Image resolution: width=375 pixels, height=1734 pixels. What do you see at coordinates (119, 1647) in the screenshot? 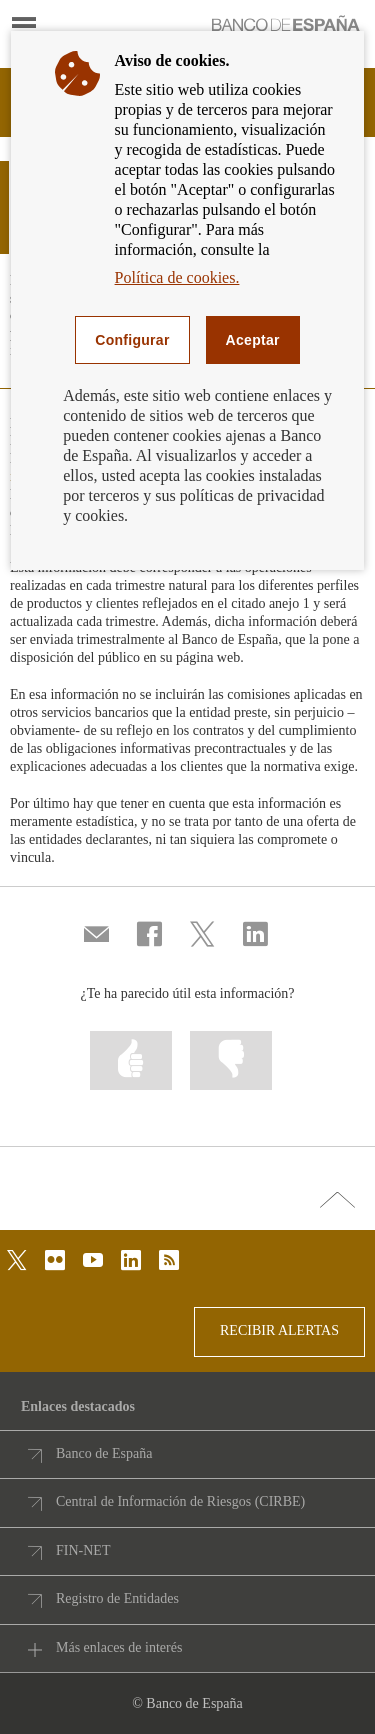
I see `Más enlaces de interés` at bounding box center [119, 1647].